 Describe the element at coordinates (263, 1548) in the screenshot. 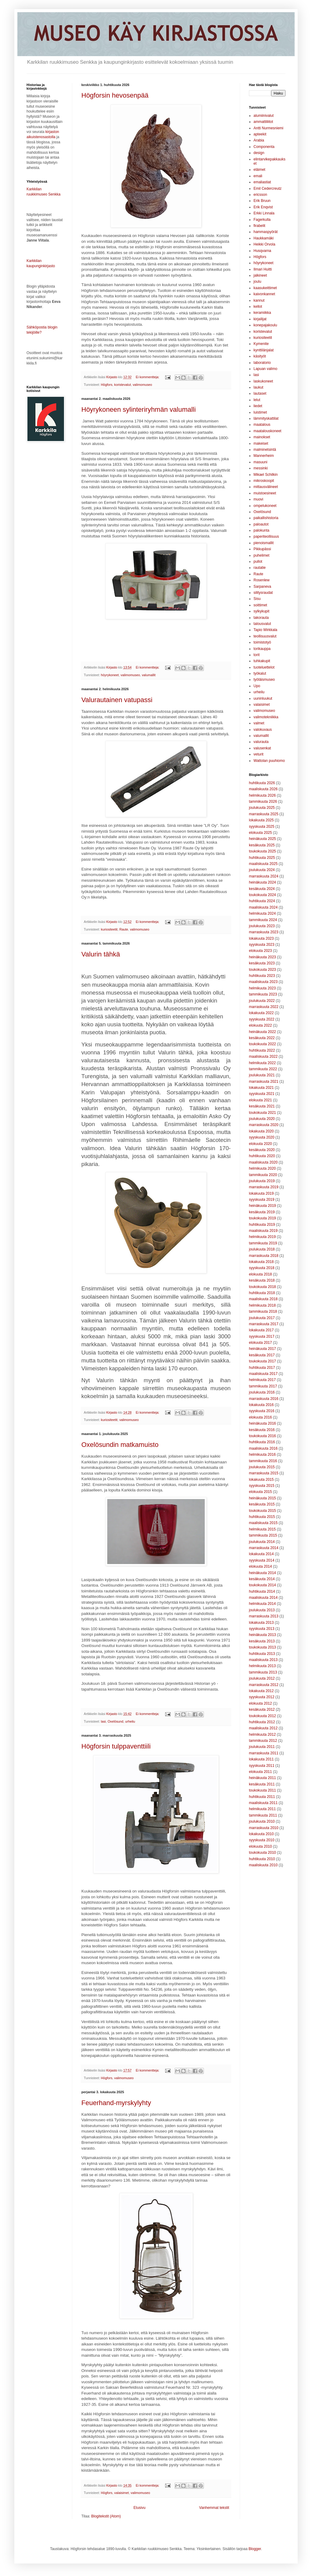

I see `marraskuuta 2014` at that location.